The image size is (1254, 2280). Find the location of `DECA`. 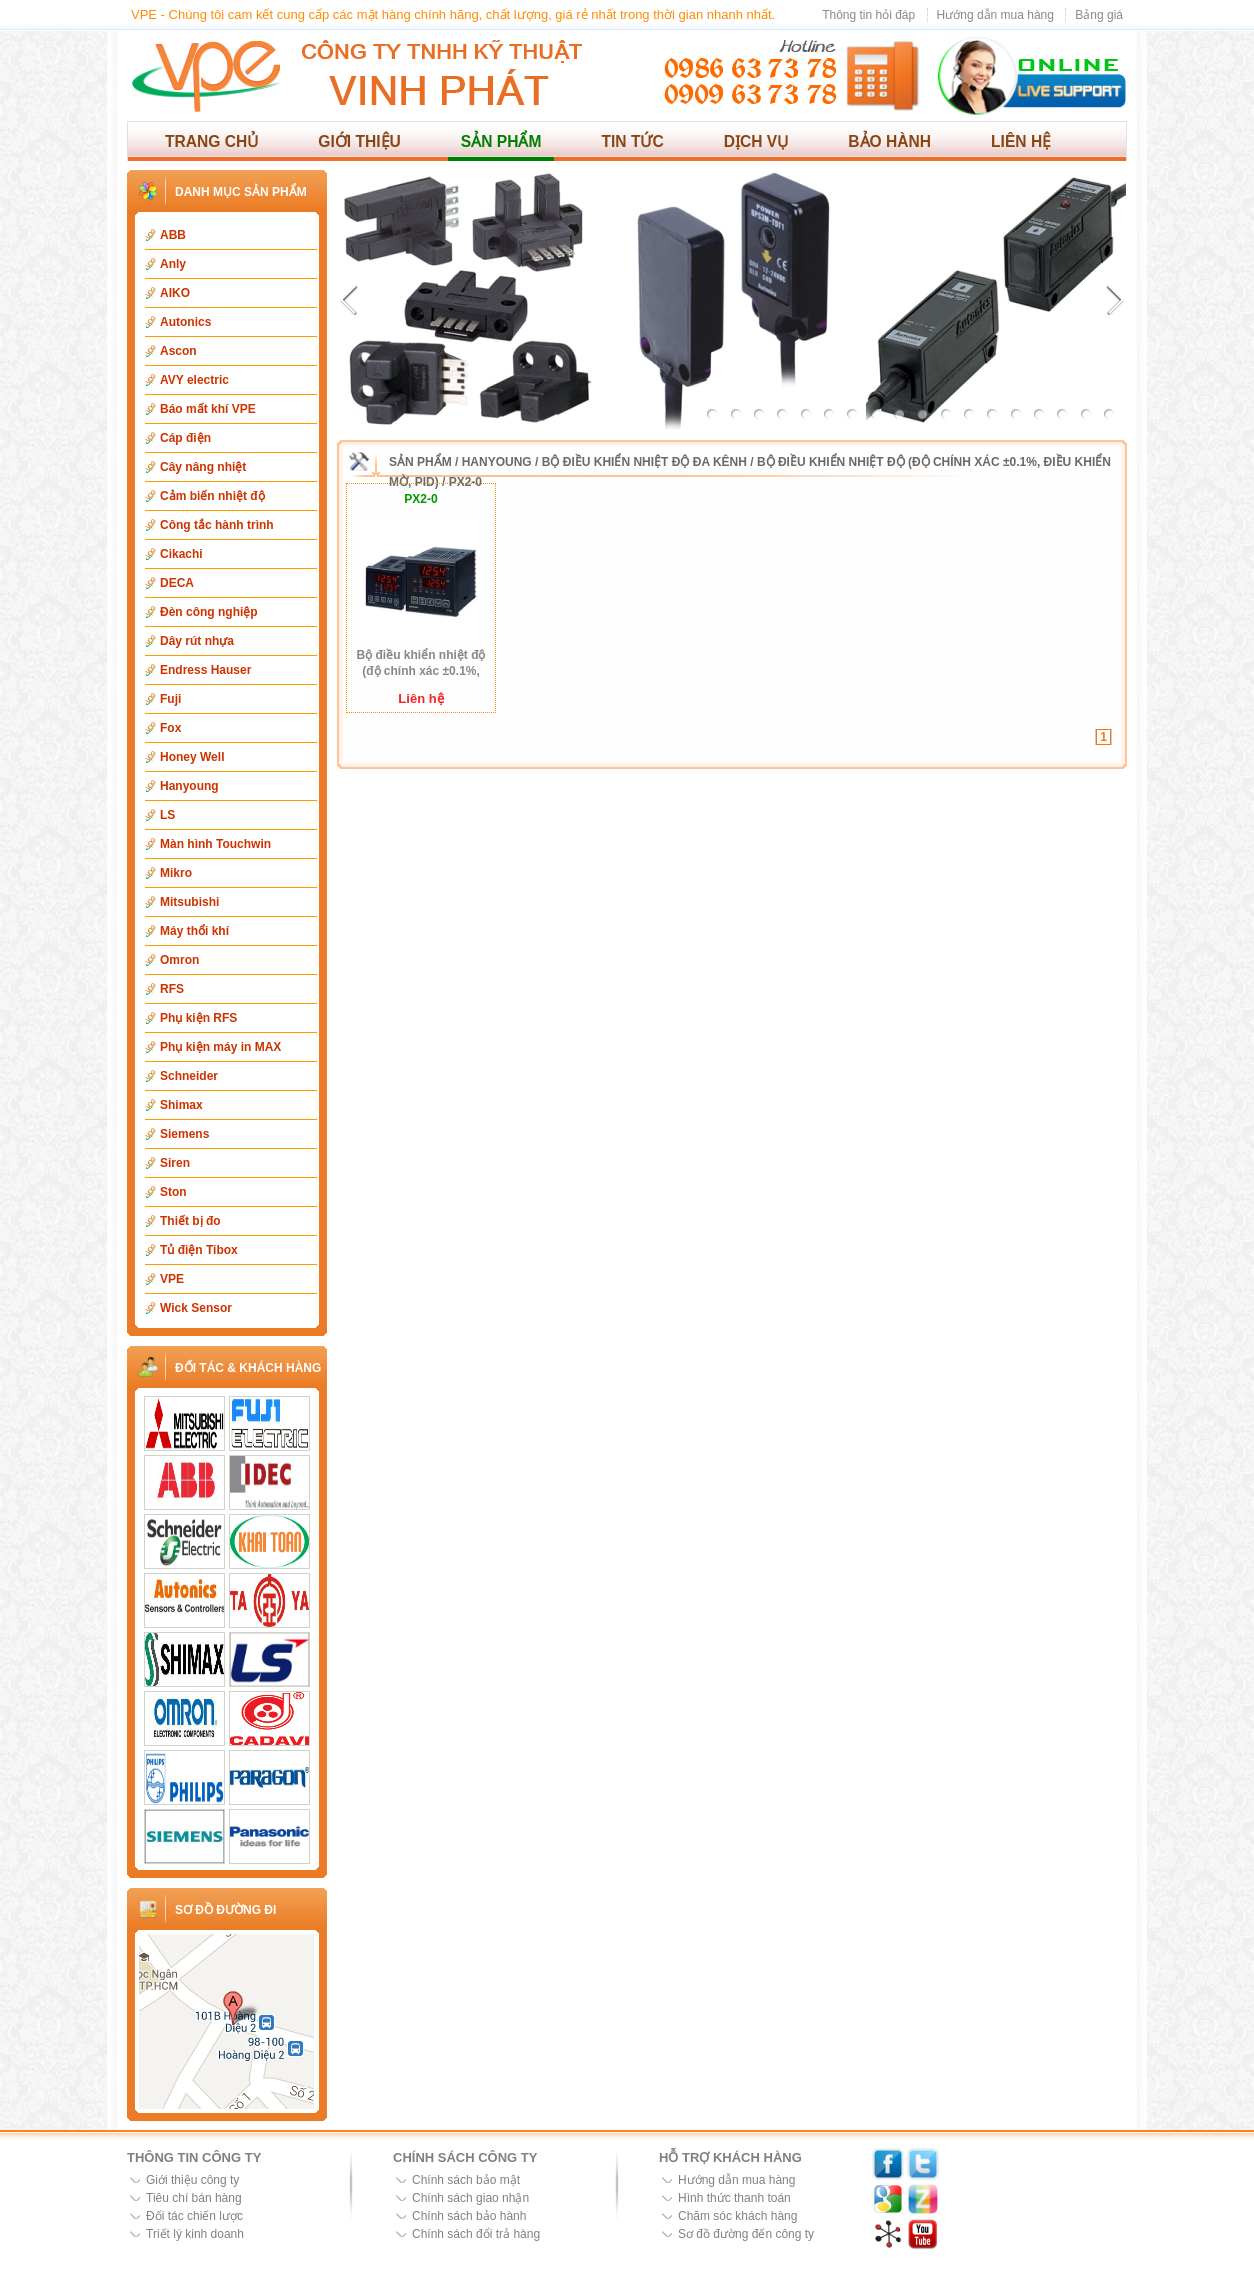

DECA is located at coordinates (177, 583).